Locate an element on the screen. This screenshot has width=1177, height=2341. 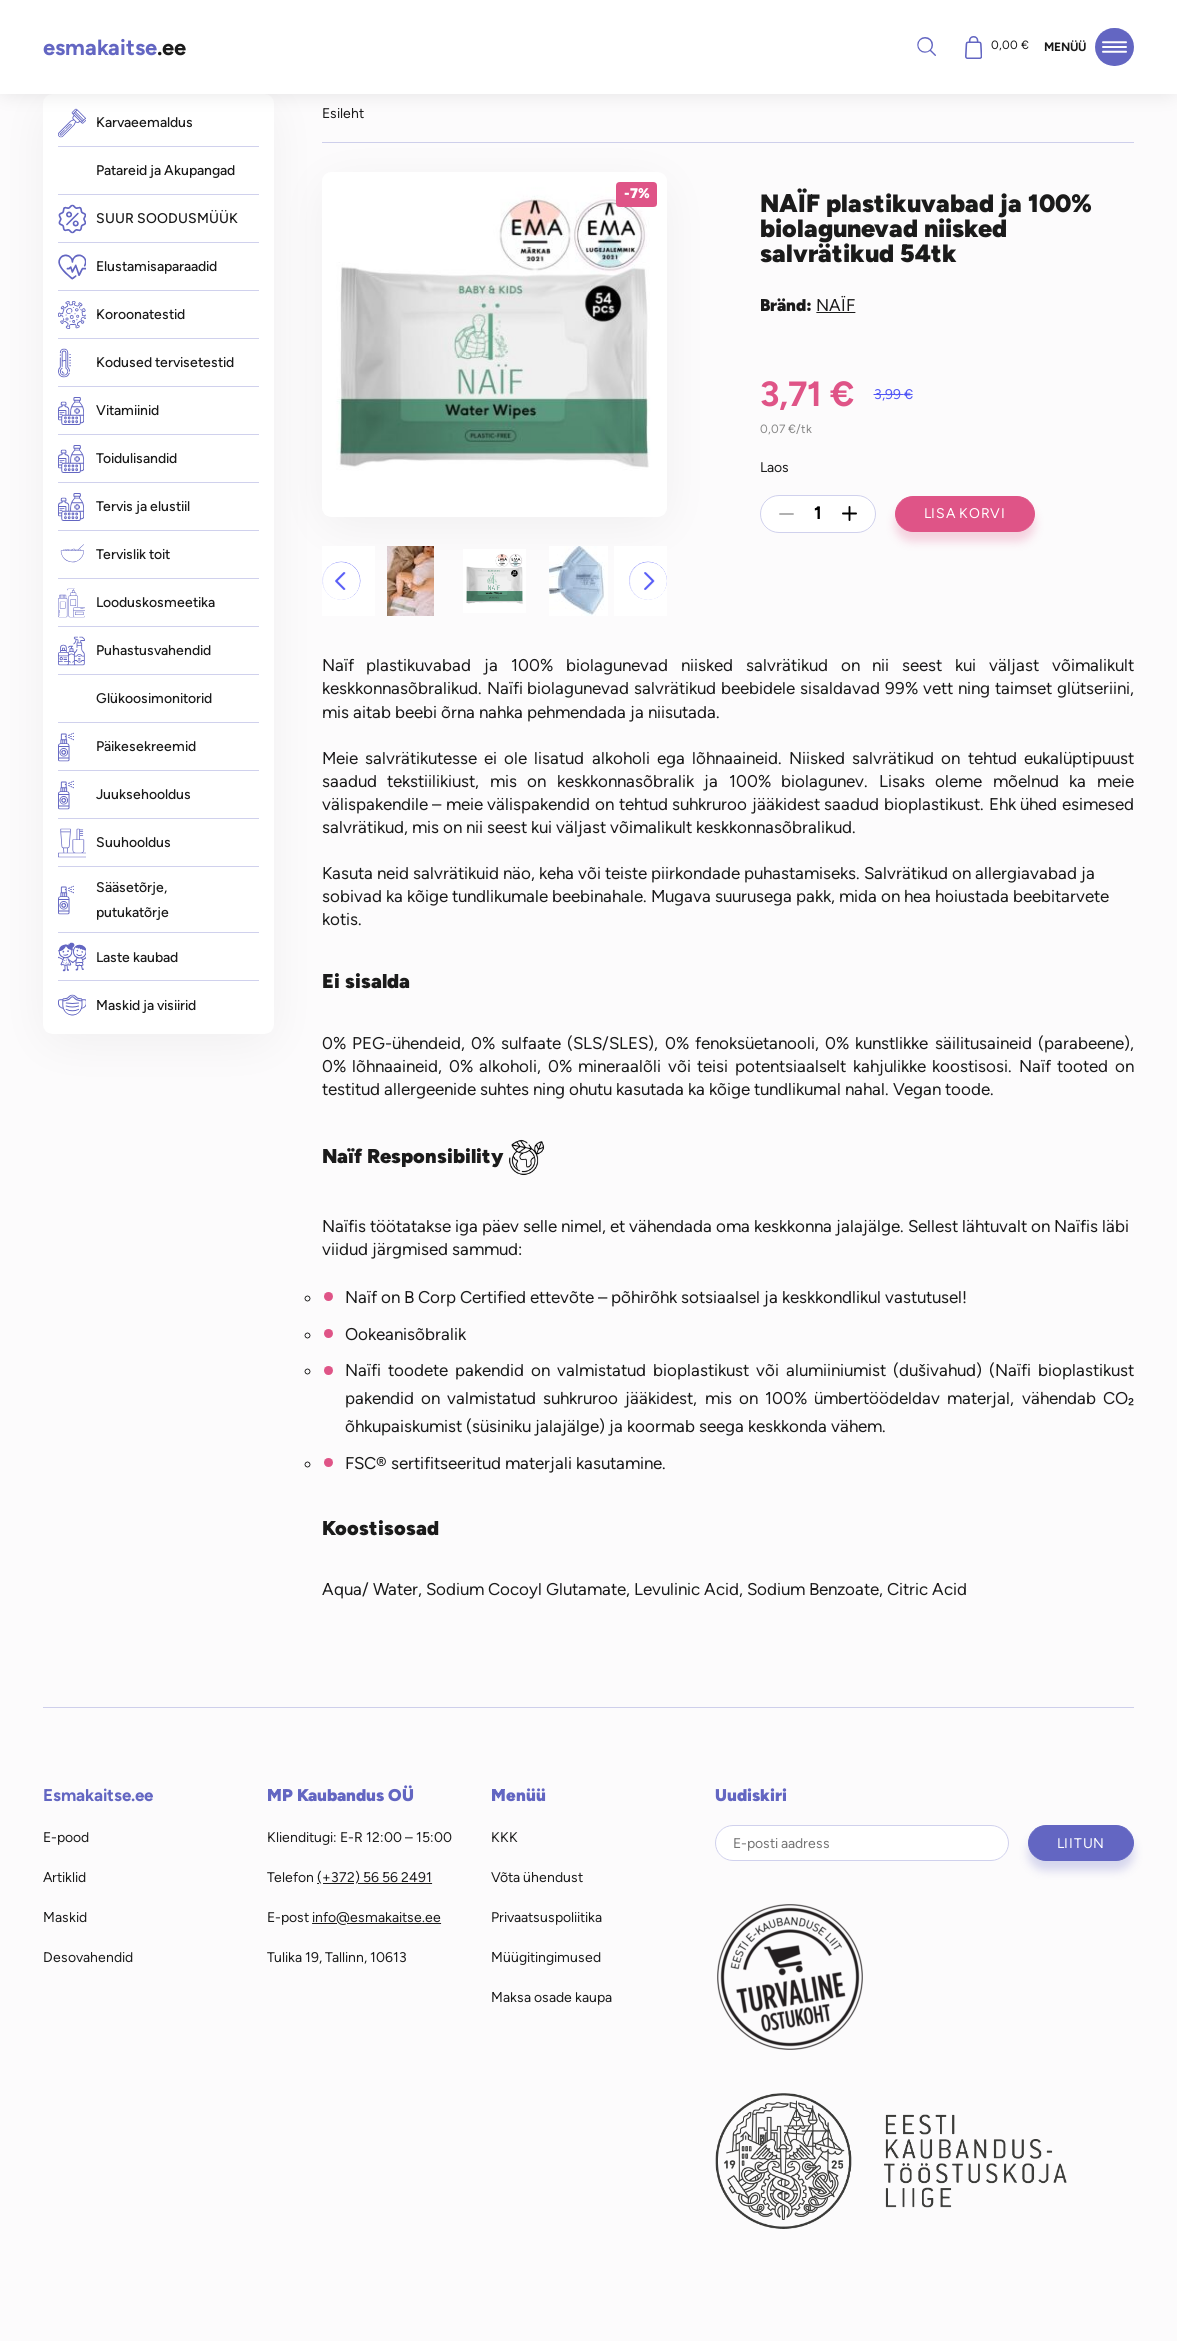
KKK is located at coordinates (504, 1837).